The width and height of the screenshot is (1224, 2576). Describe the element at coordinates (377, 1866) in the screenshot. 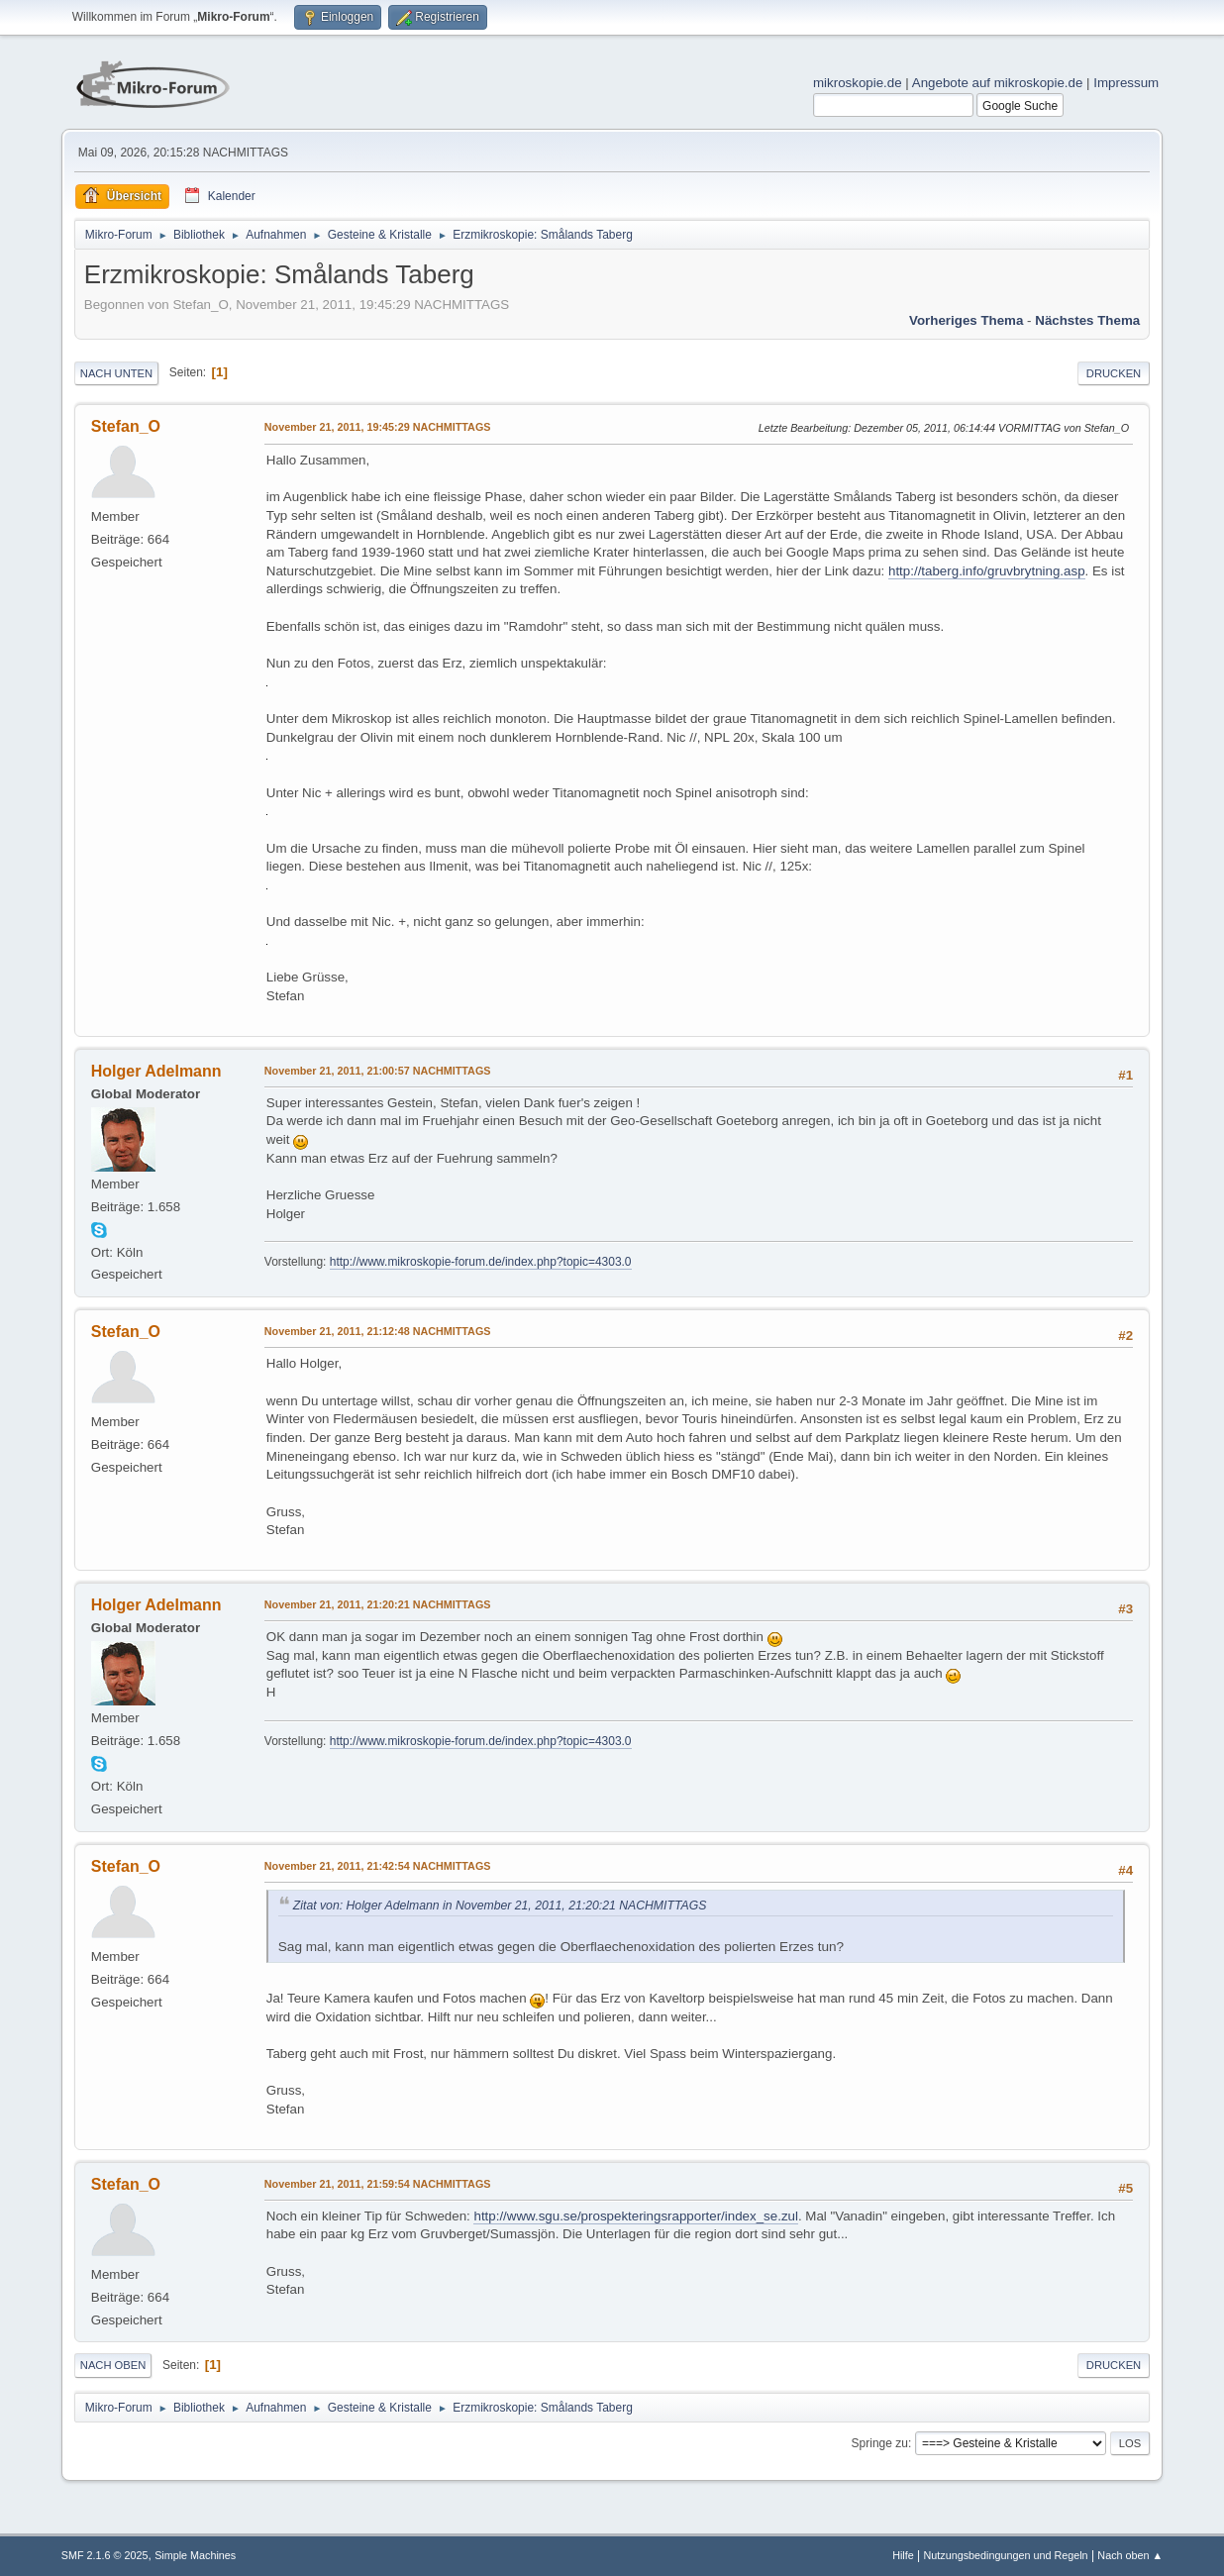

I see `November 21, 2011, 21:42:54 NACHMITTAGS` at that location.